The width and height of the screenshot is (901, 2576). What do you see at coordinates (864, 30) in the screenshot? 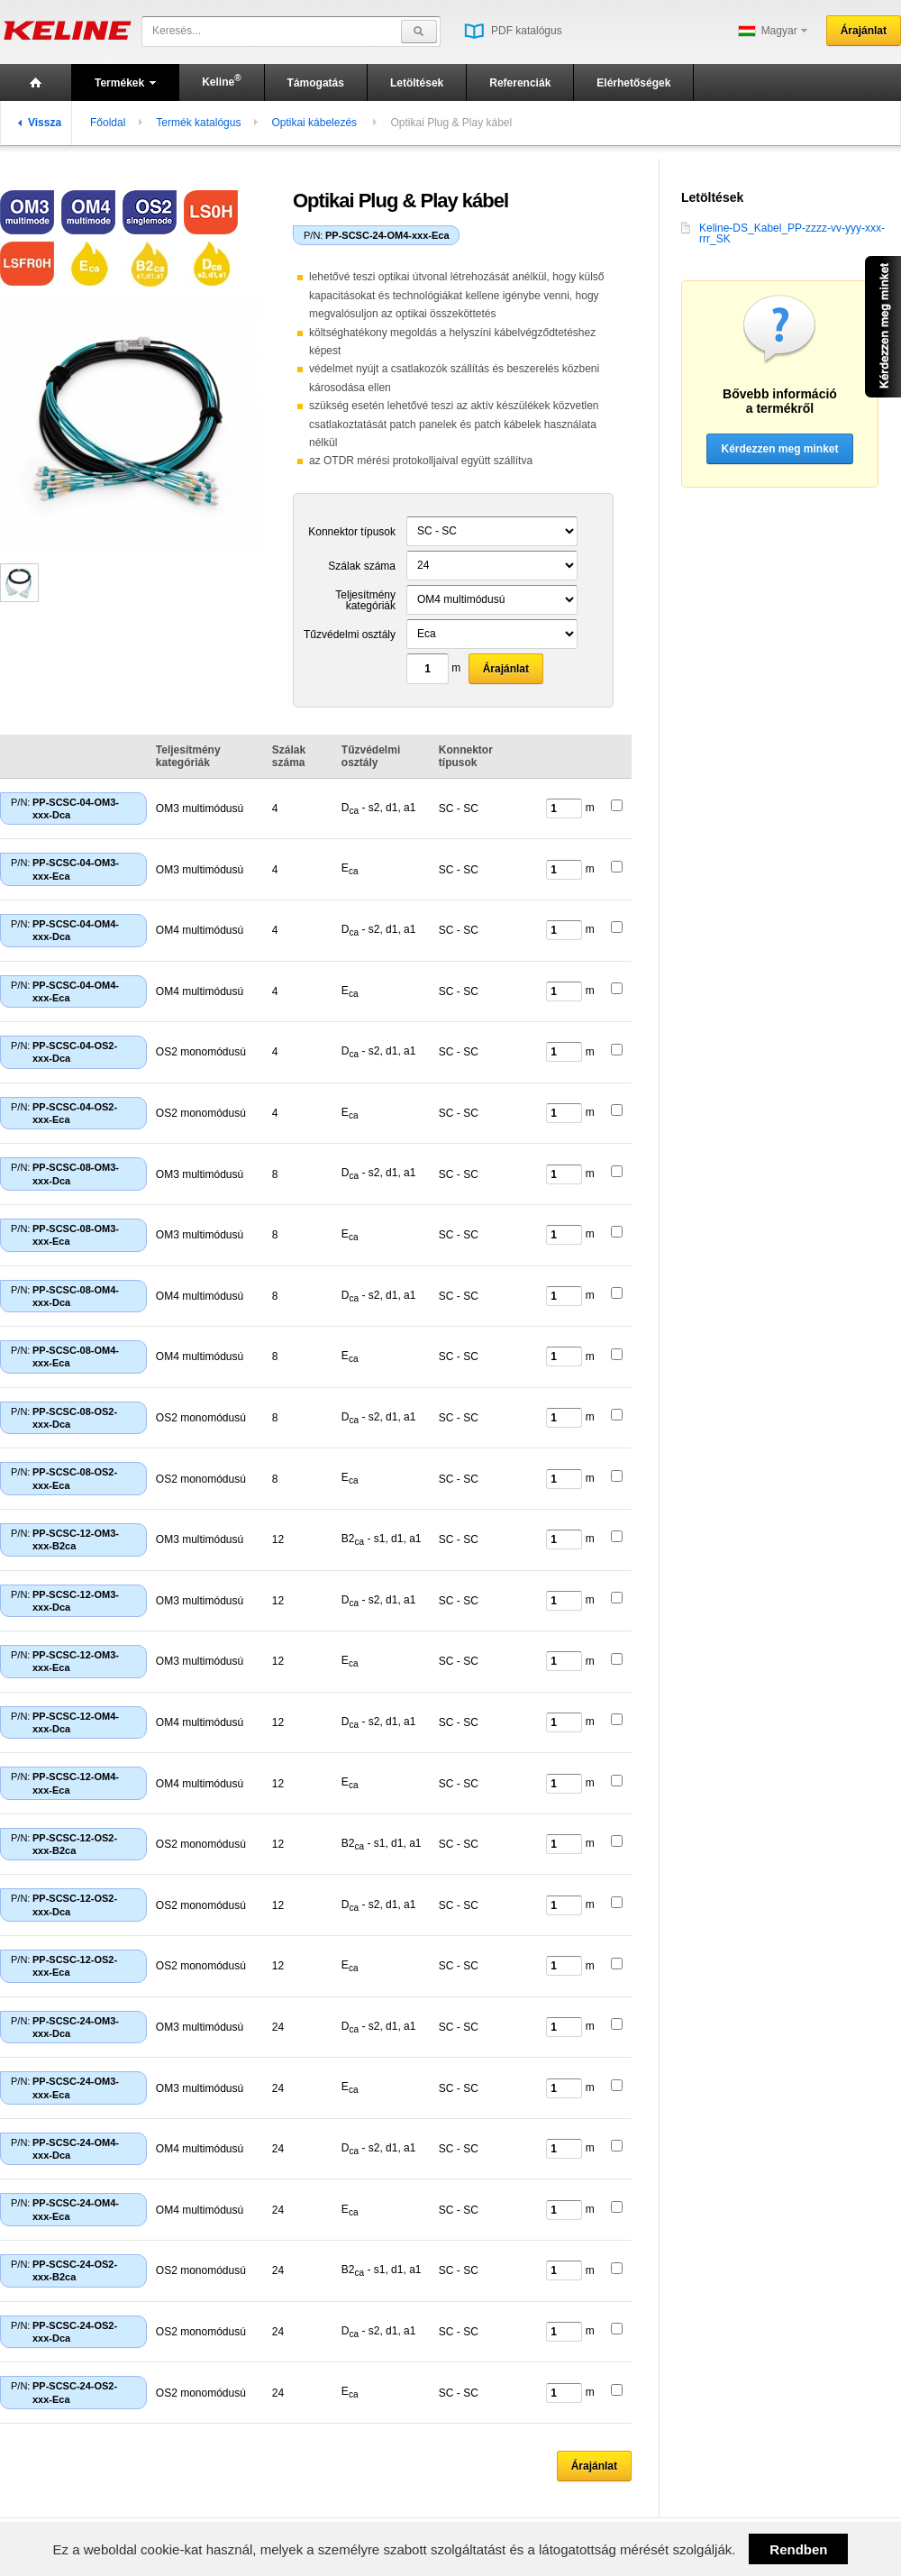
I see `Árajánlat` at bounding box center [864, 30].